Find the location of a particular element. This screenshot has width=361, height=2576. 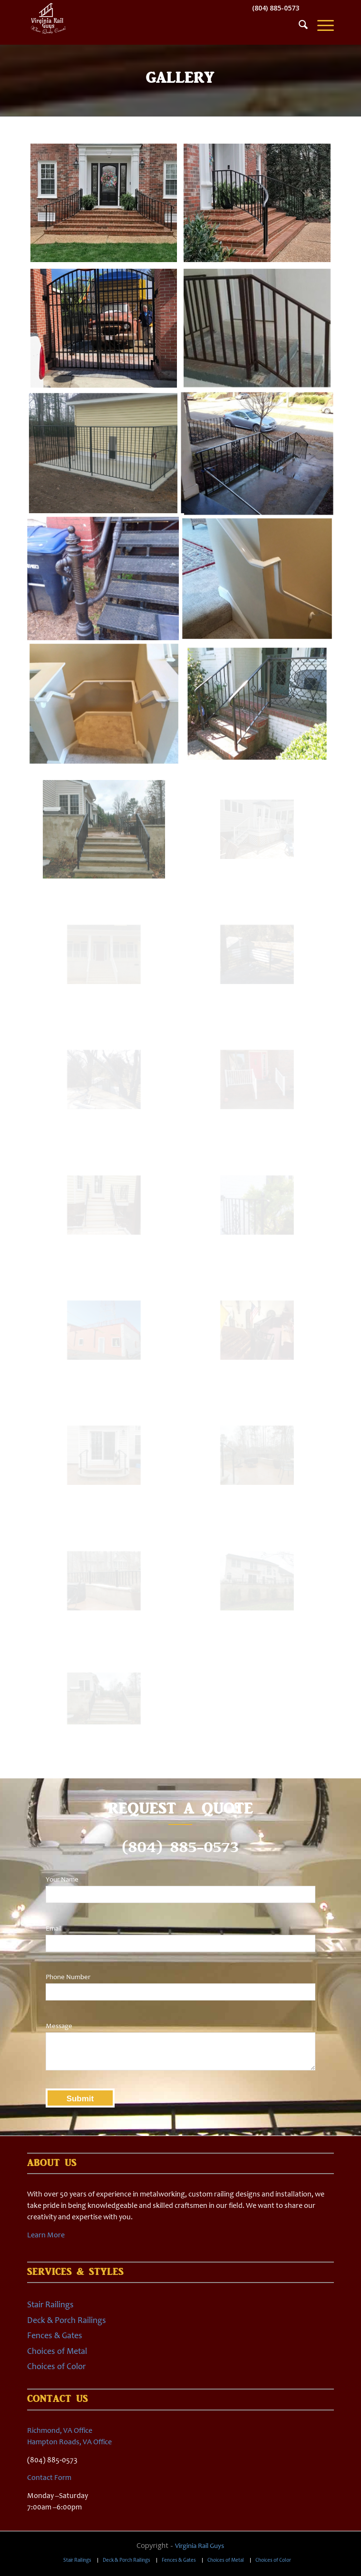

Choices of Color is located at coordinates (56, 2366).